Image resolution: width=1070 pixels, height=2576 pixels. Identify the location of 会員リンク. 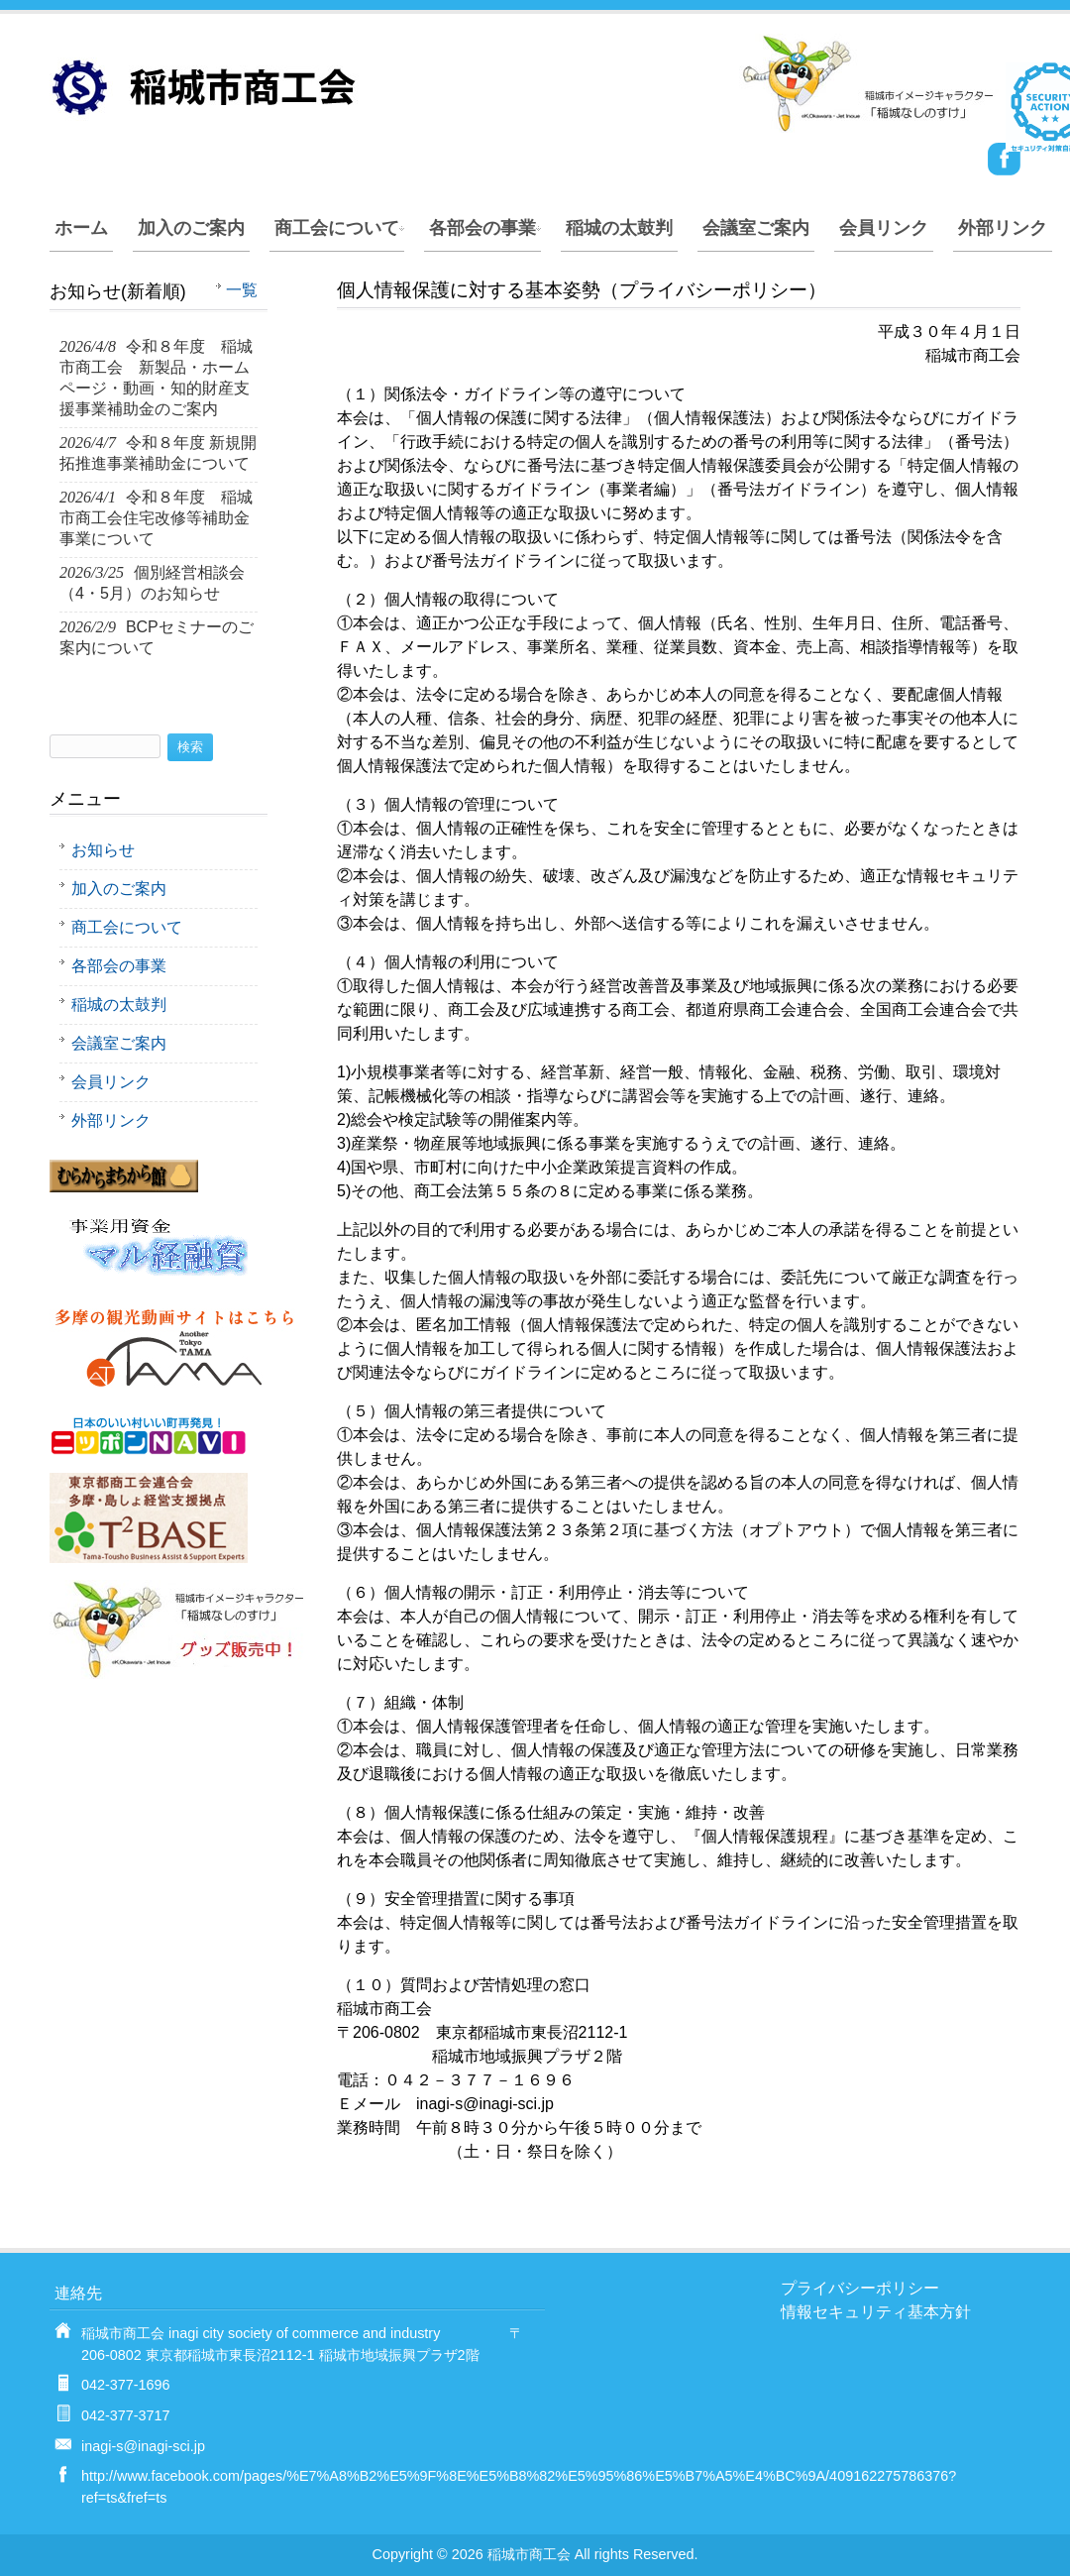
(883, 228).